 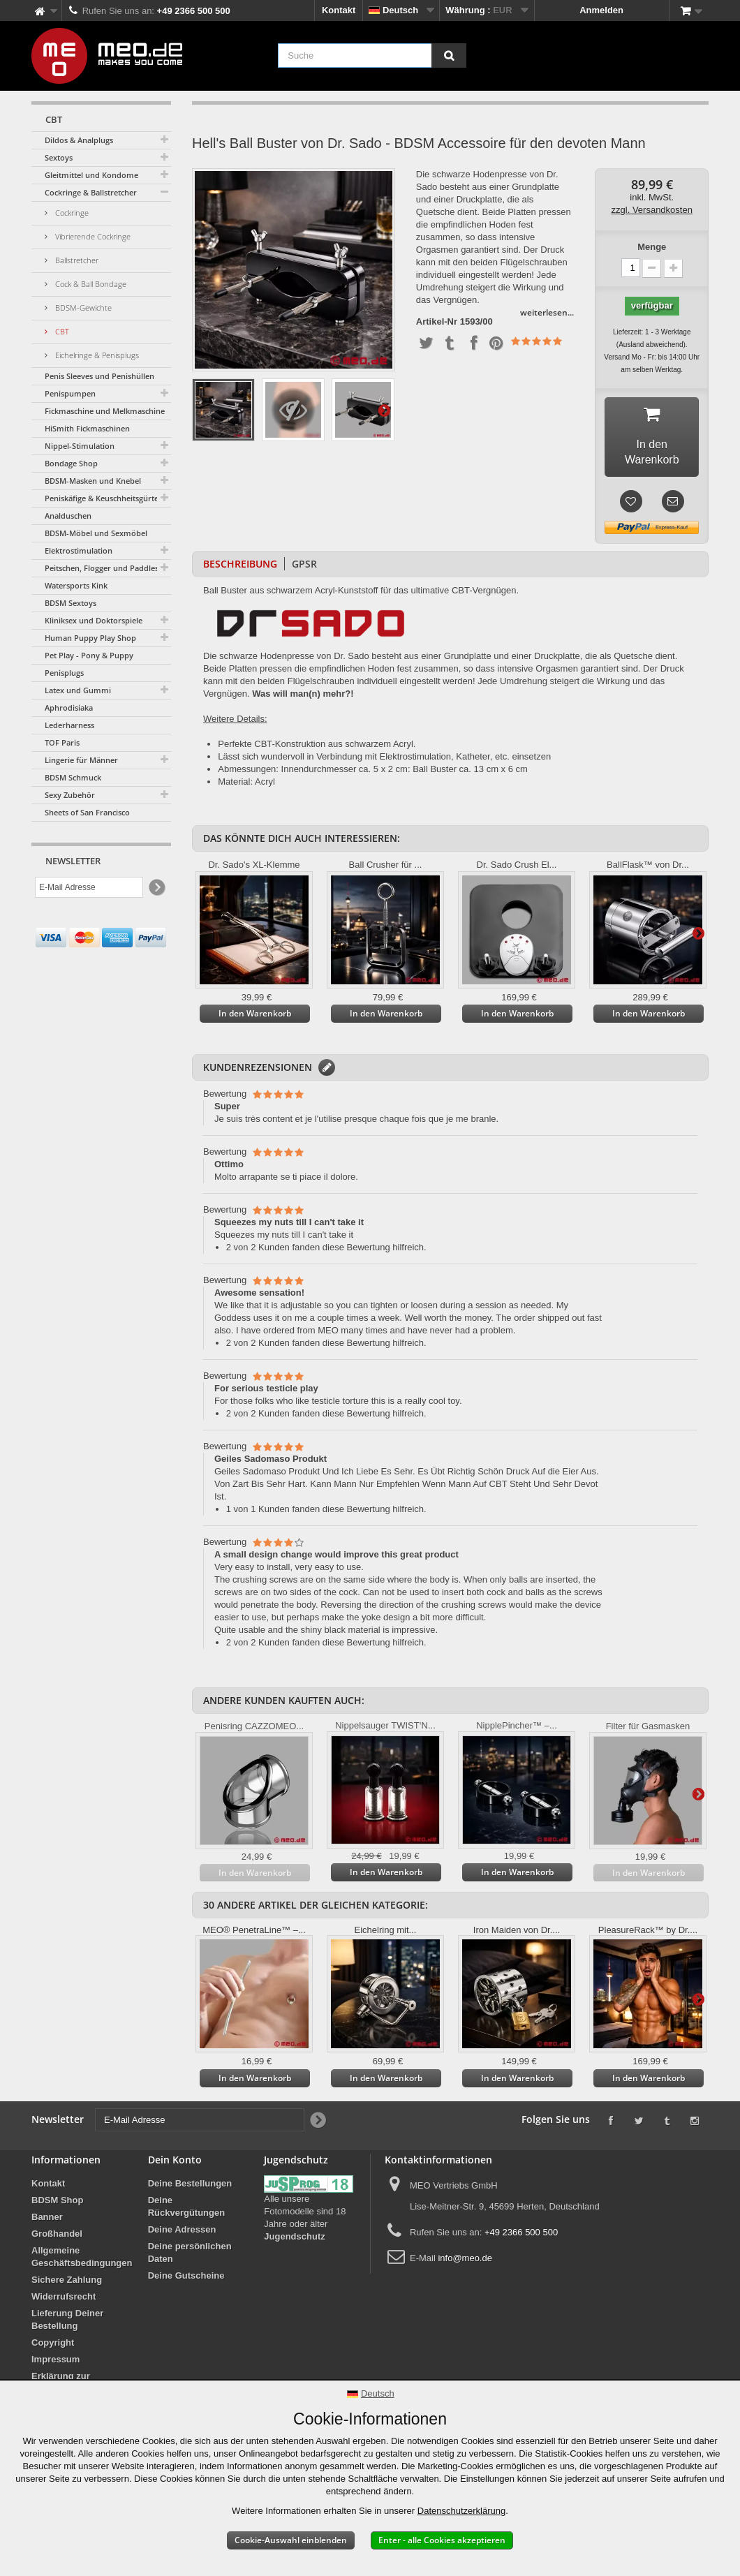 What do you see at coordinates (89, 887) in the screenshot?
I see `[E-Mail Adresse]` at bounding box center [89, 887].